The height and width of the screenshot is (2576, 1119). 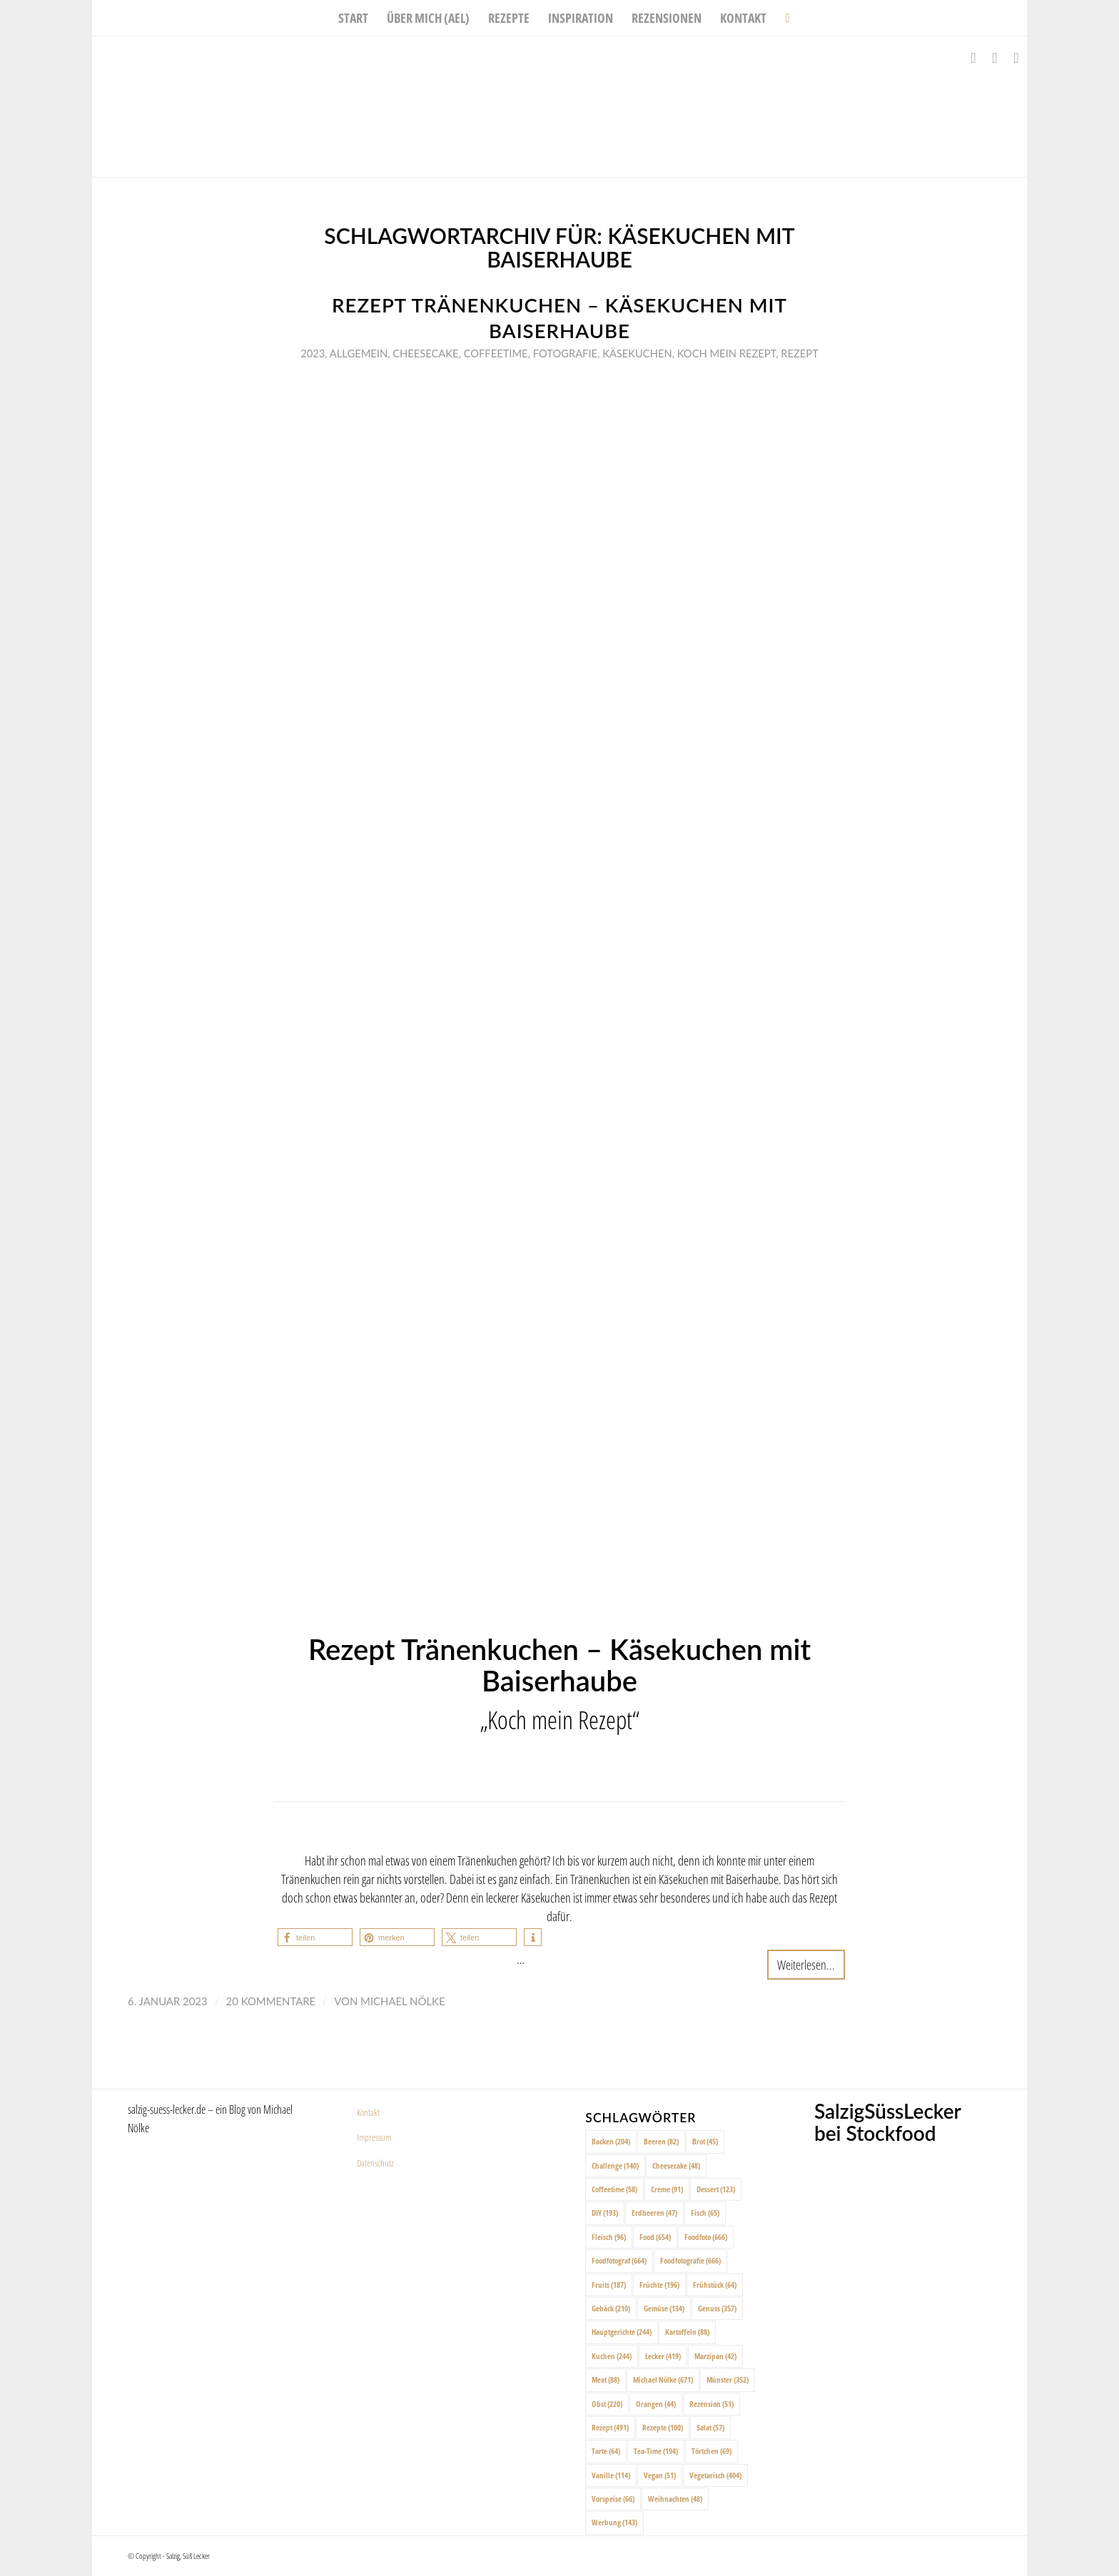 I want to click on Brot [Brot (45 Einträge)], so click(x=705, y=2141).